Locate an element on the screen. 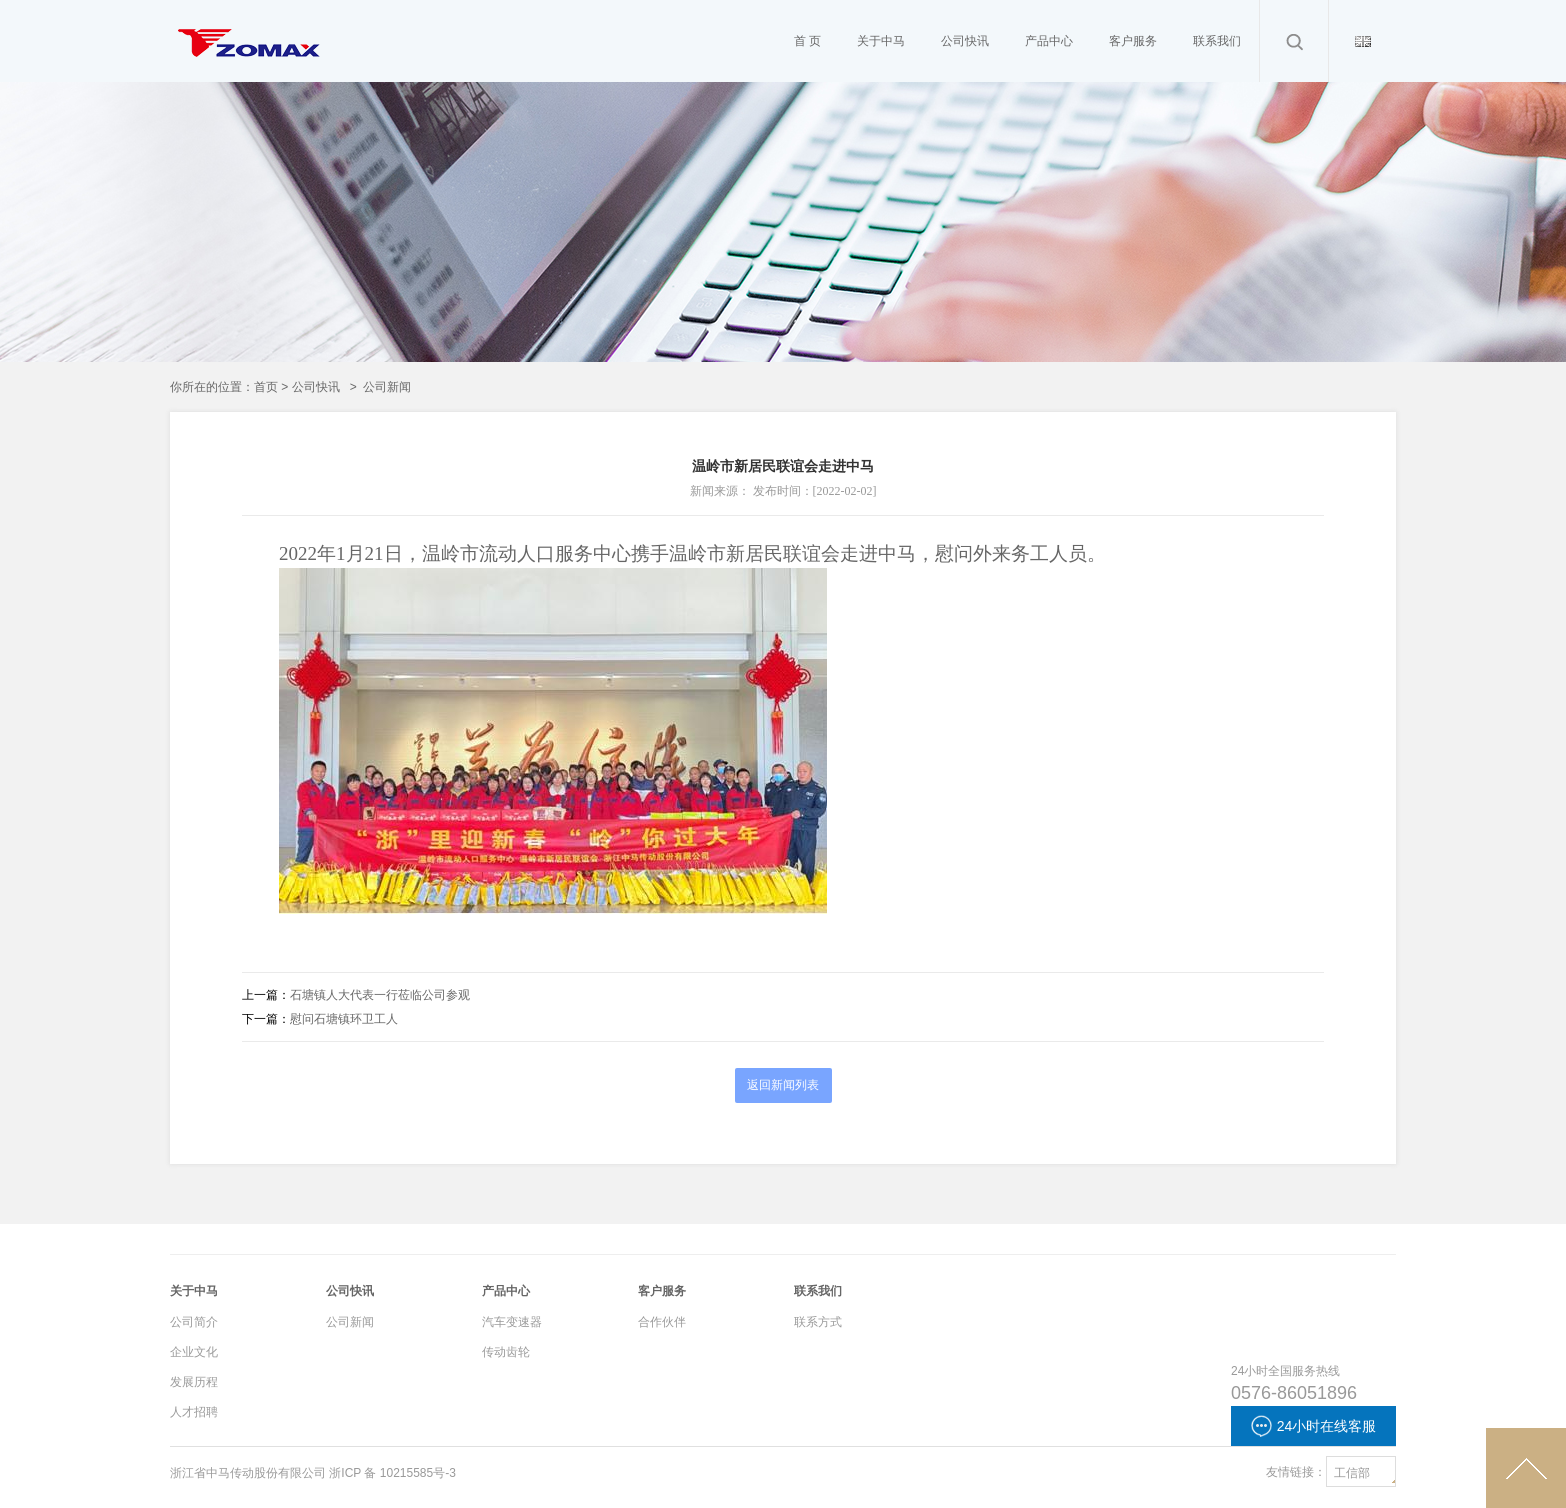 This screenshot has width=1566, height=1508. 企业文化 is located at coordinates (194, 1352).